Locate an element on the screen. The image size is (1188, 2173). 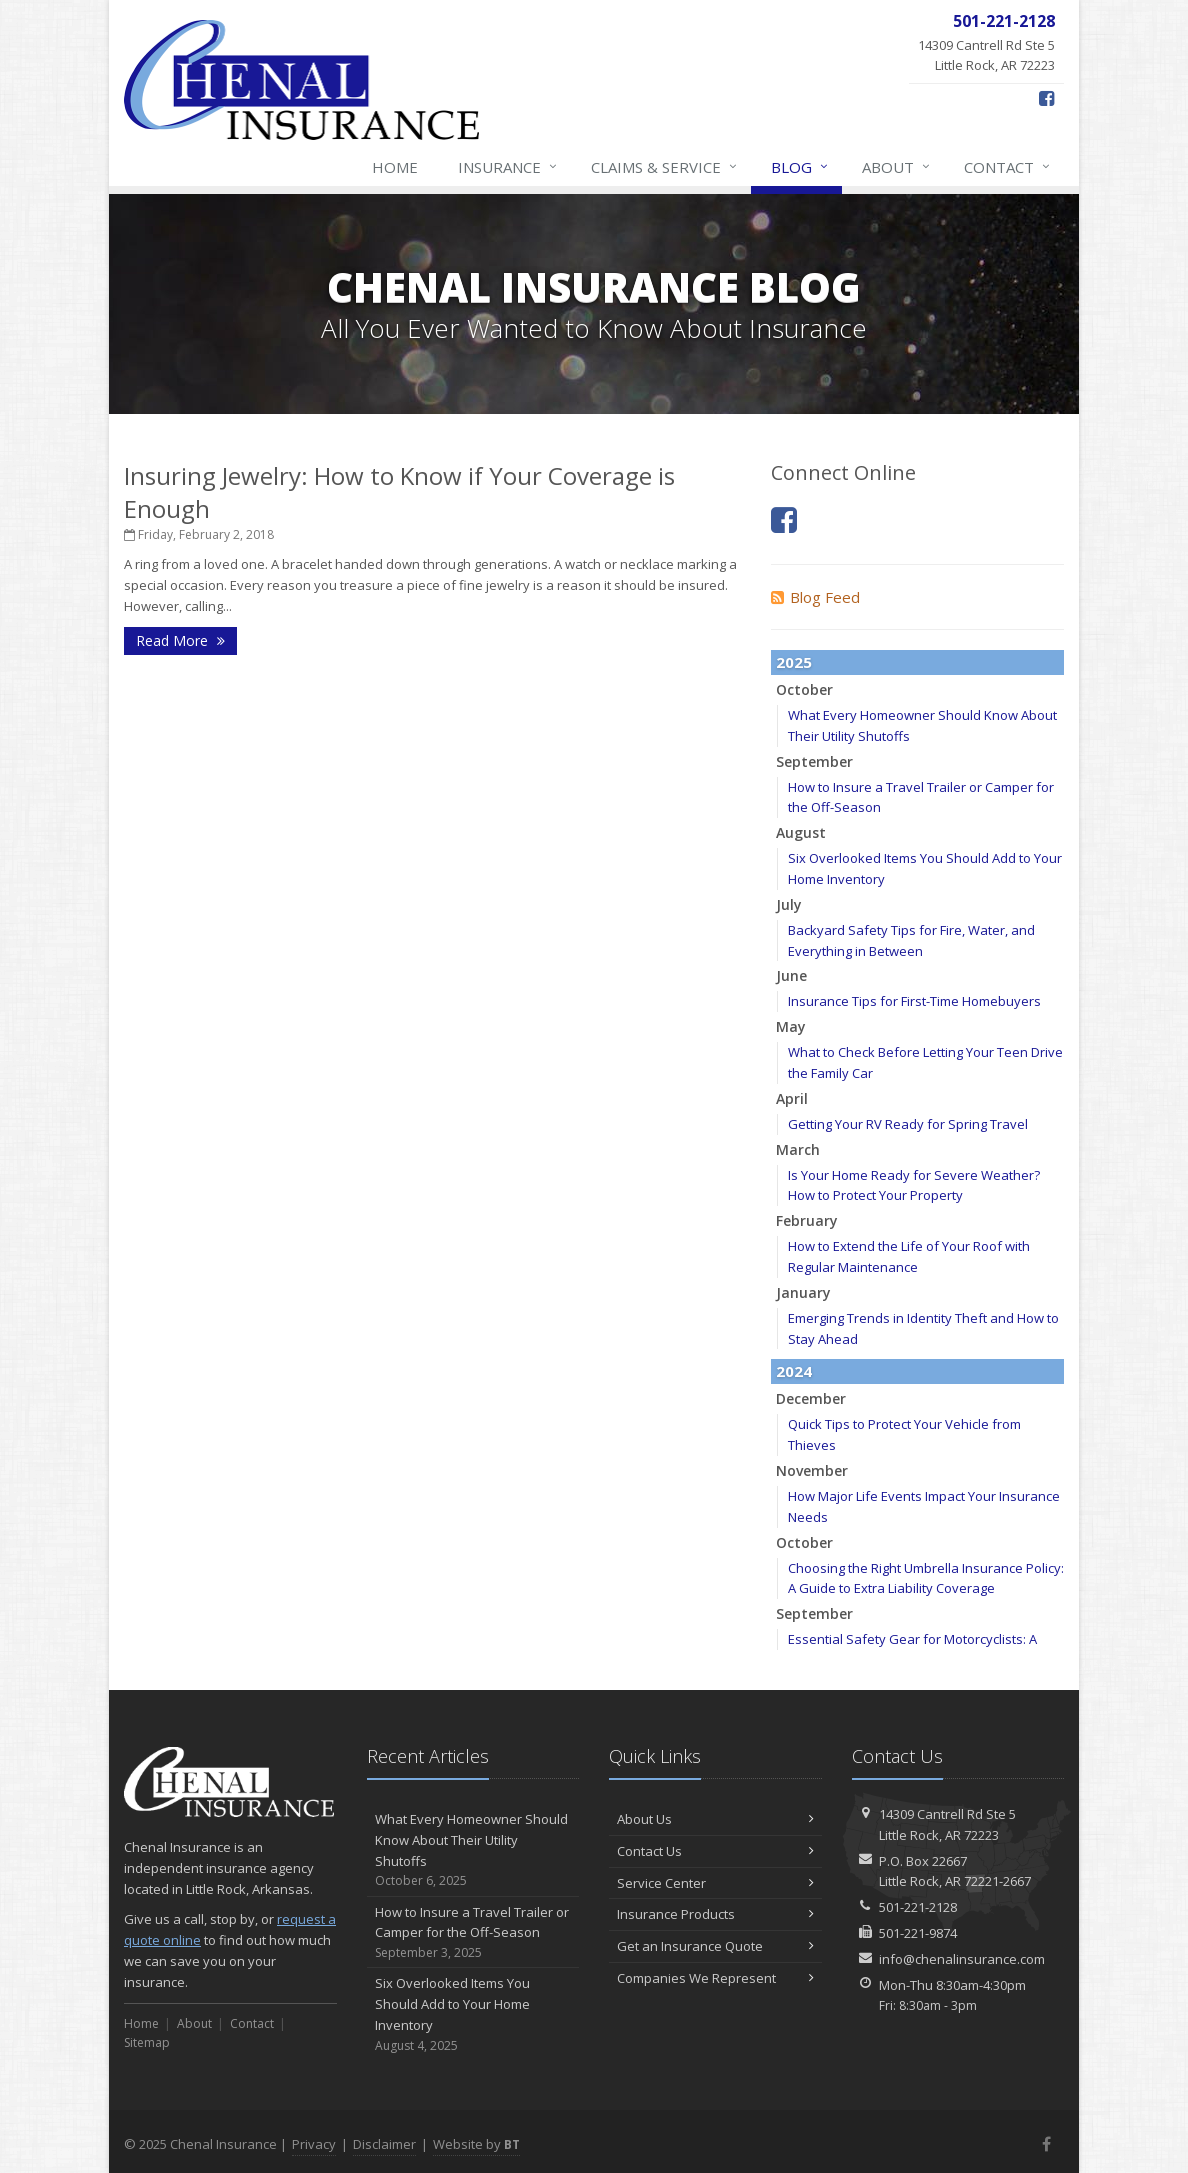
Privacy is located at coordinates (314, 2144).